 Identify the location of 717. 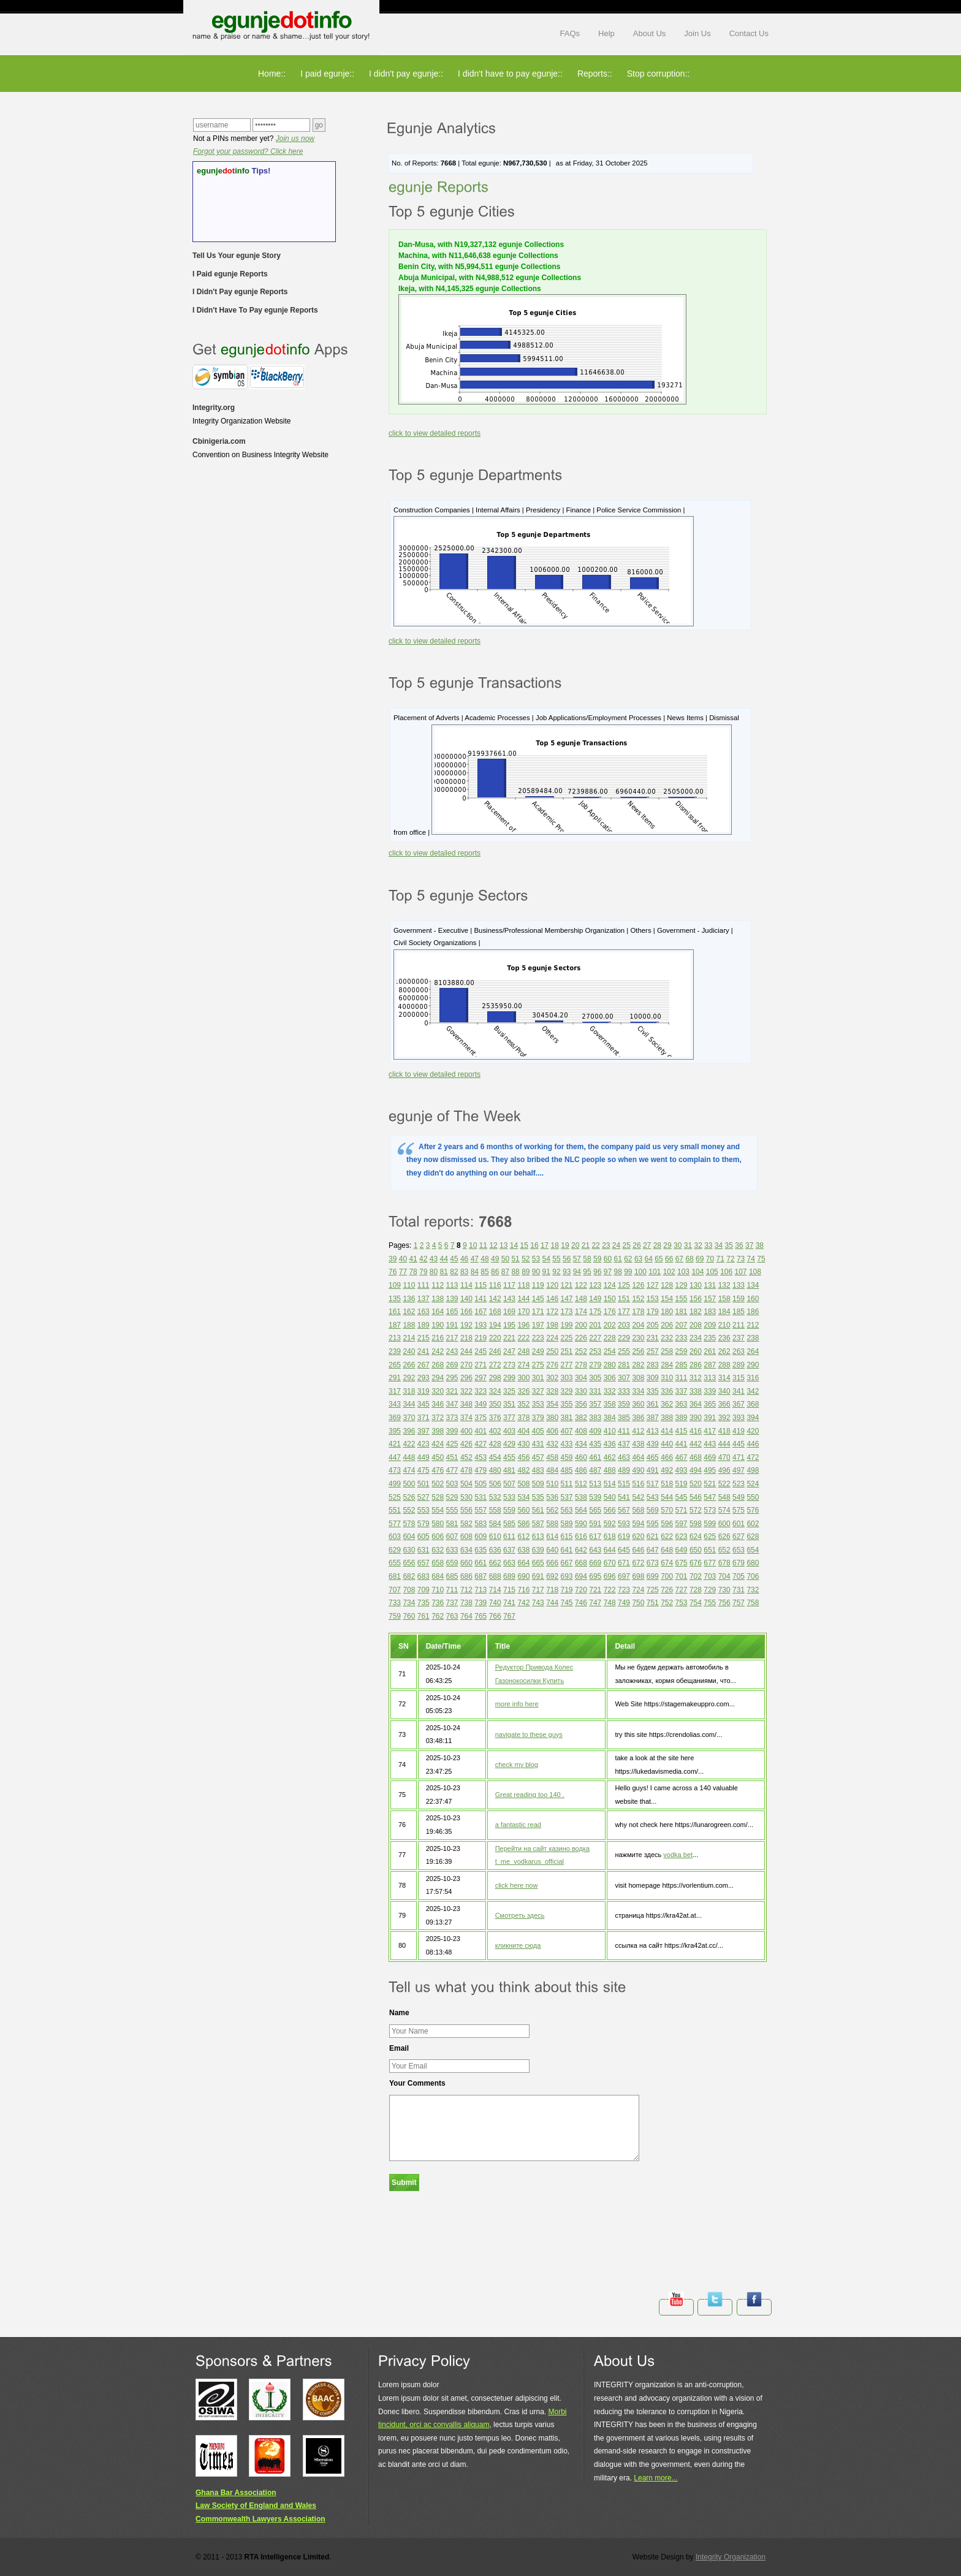
(538, 1590).